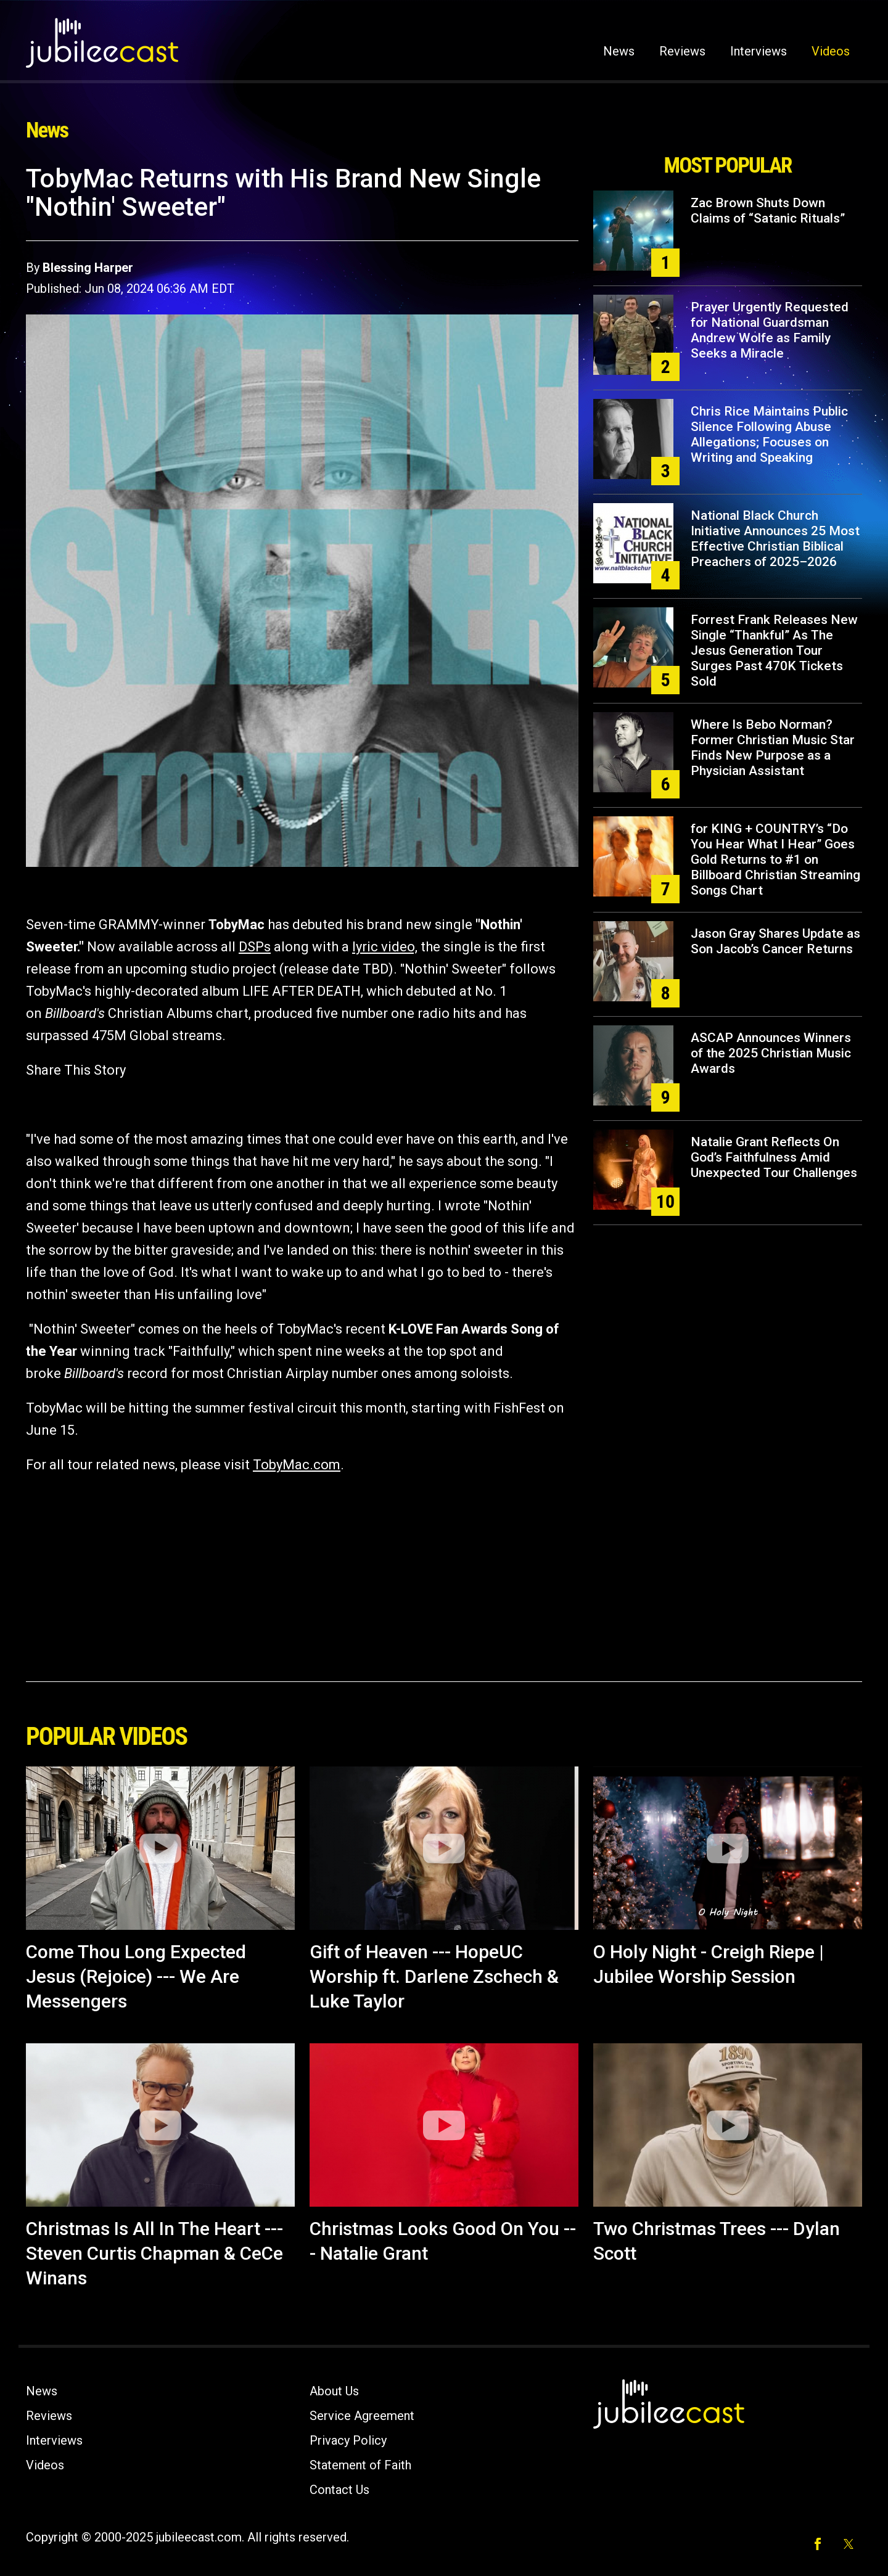  I want to click on National Black Church Initiative Announces 25 Most Effective Christian Biblical Preachers of 2025–2026, so click(775, 538).